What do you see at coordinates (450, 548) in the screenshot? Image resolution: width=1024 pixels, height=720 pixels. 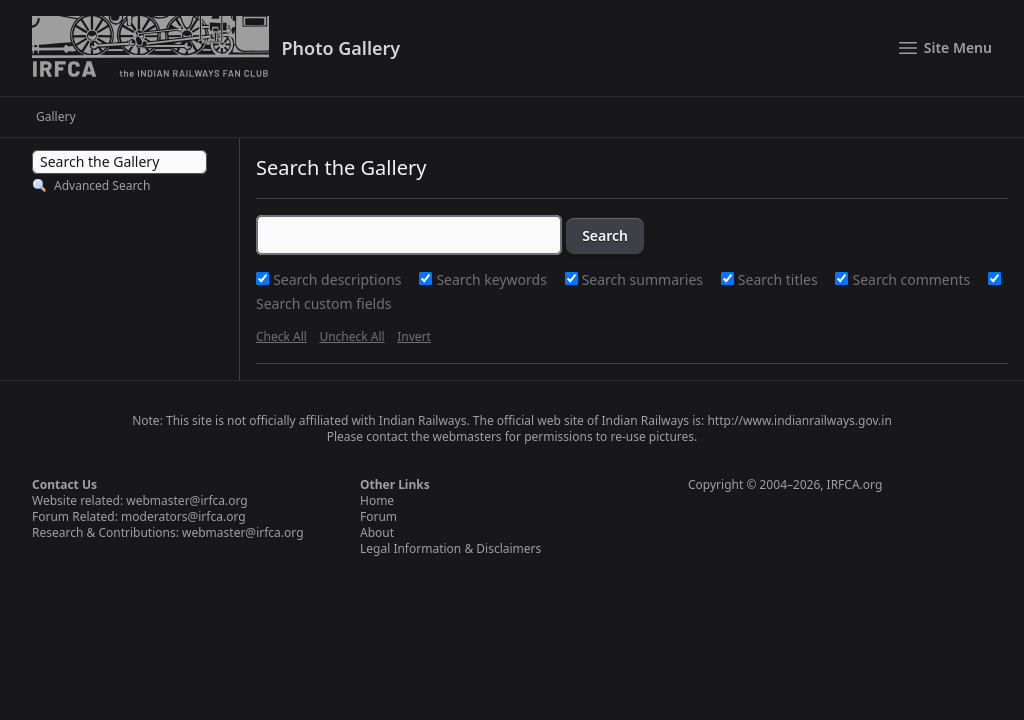 I see `Legal Information & Disclaimers` at bounding box center [450, 548].